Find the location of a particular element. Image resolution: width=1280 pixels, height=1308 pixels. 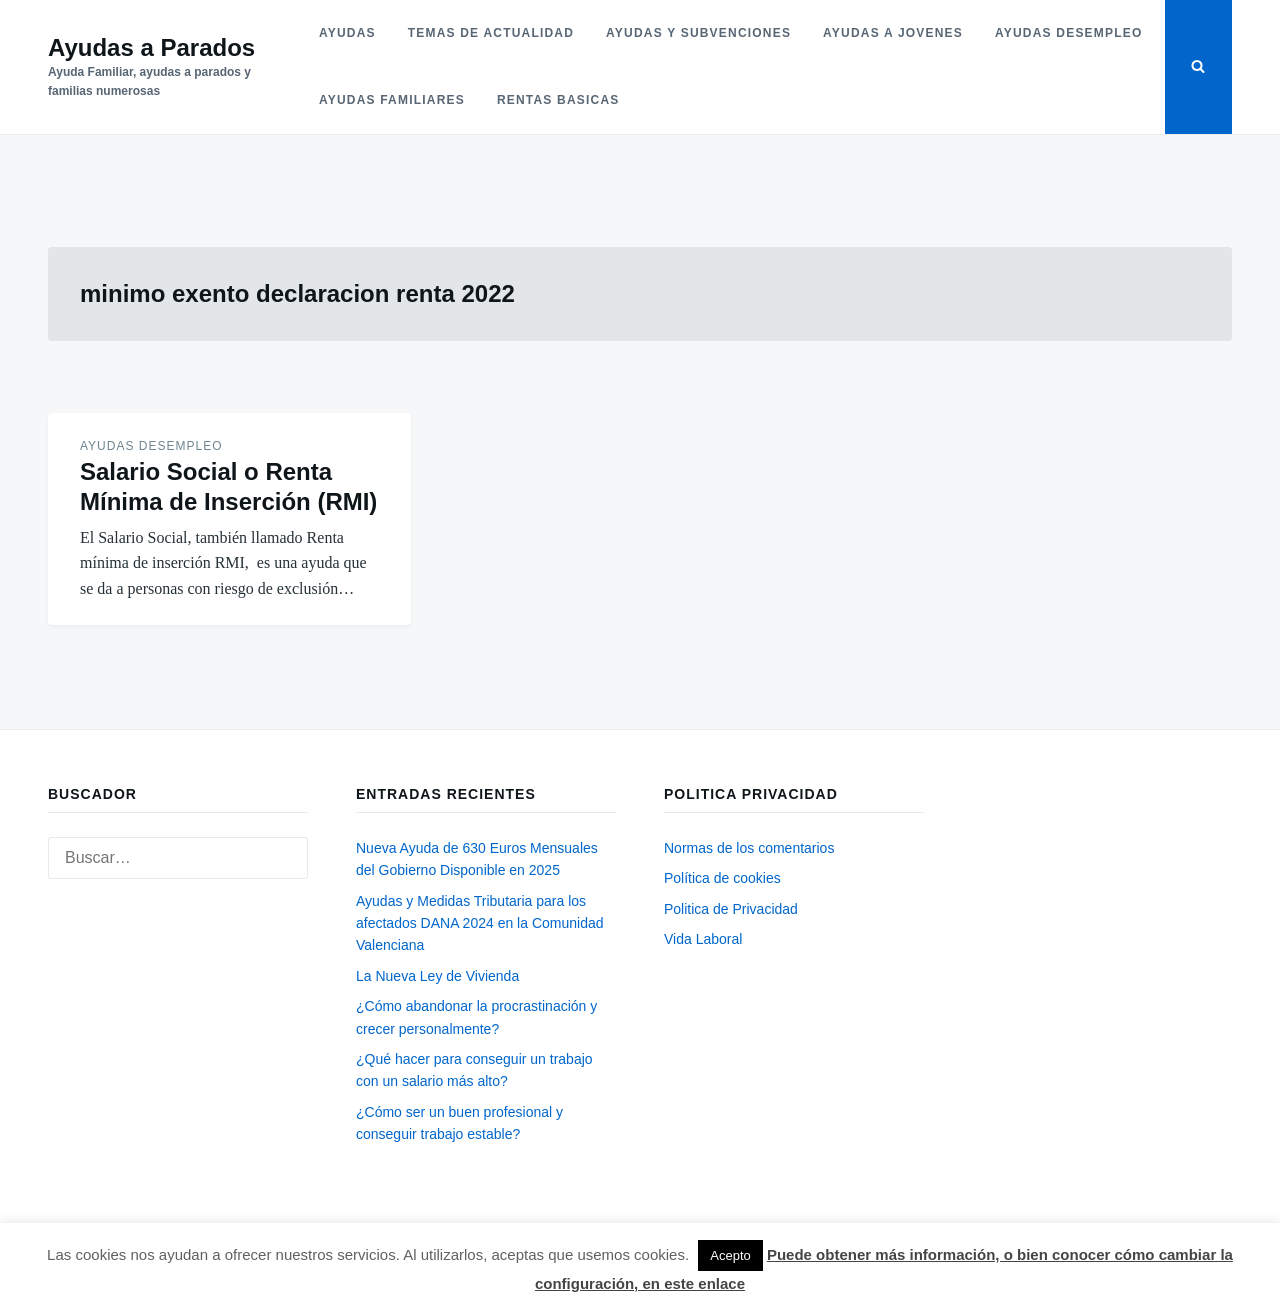

Ayudas a Parados is located at coordinates (151, 47).